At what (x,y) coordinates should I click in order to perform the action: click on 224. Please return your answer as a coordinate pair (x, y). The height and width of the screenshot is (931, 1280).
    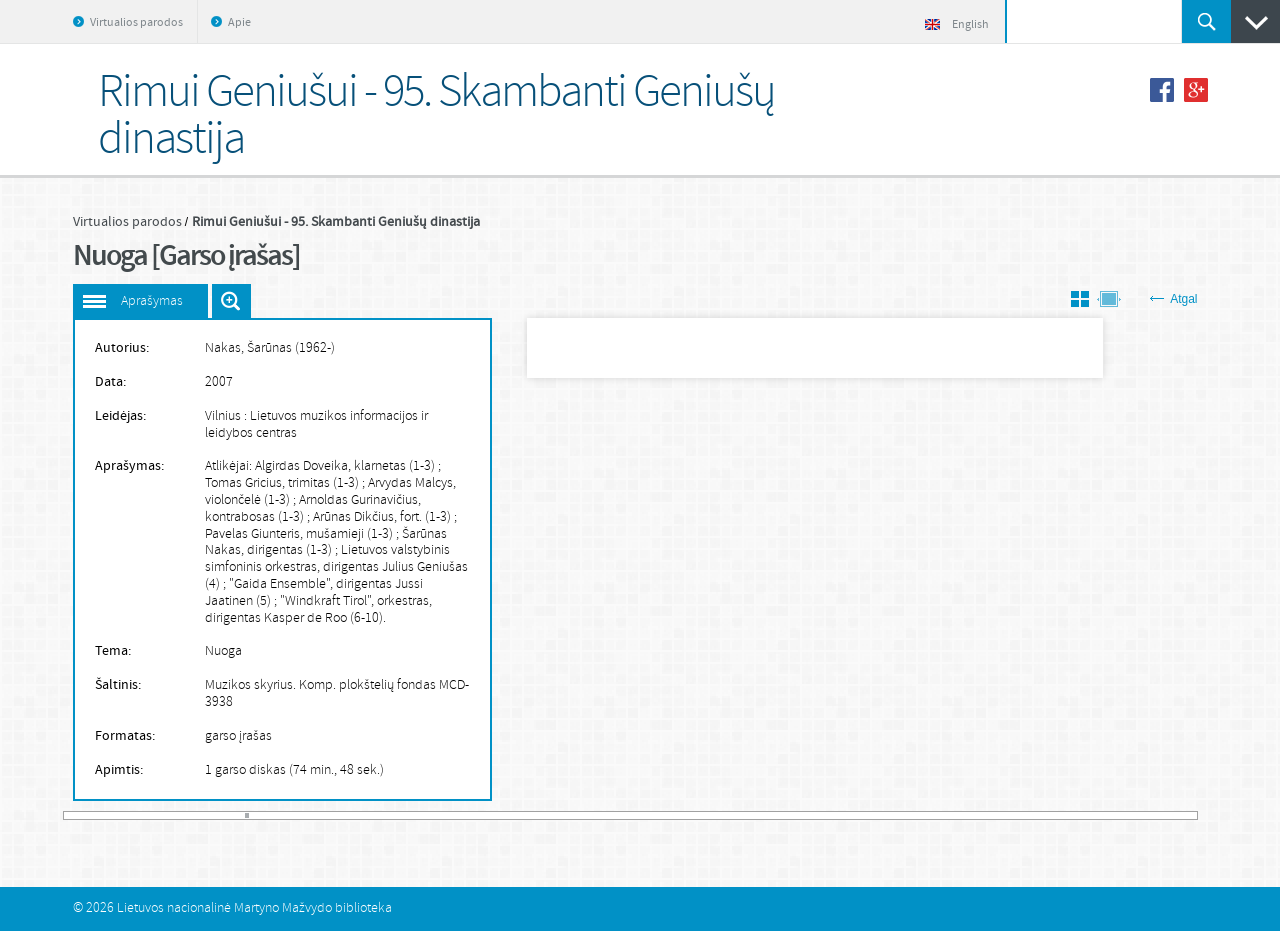
    Looking at the image, I should click on (962, 815).